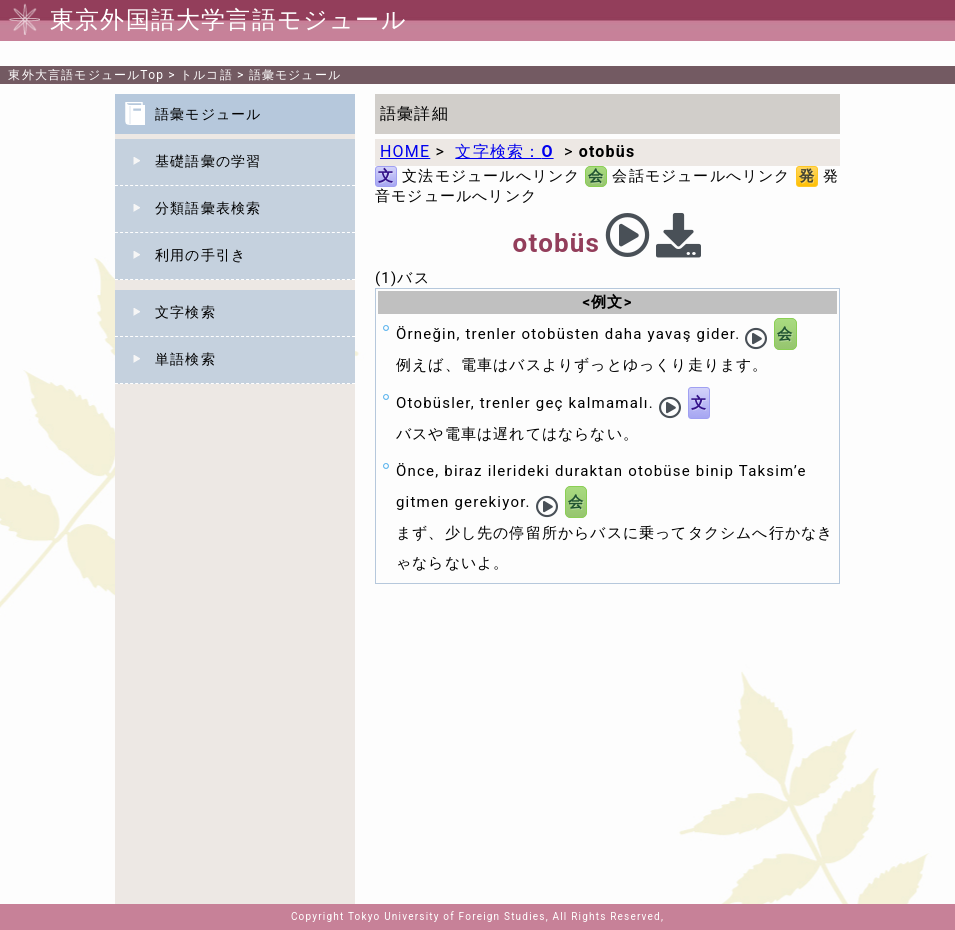  I want to click on 語彙モジュール, so click(295, 75).